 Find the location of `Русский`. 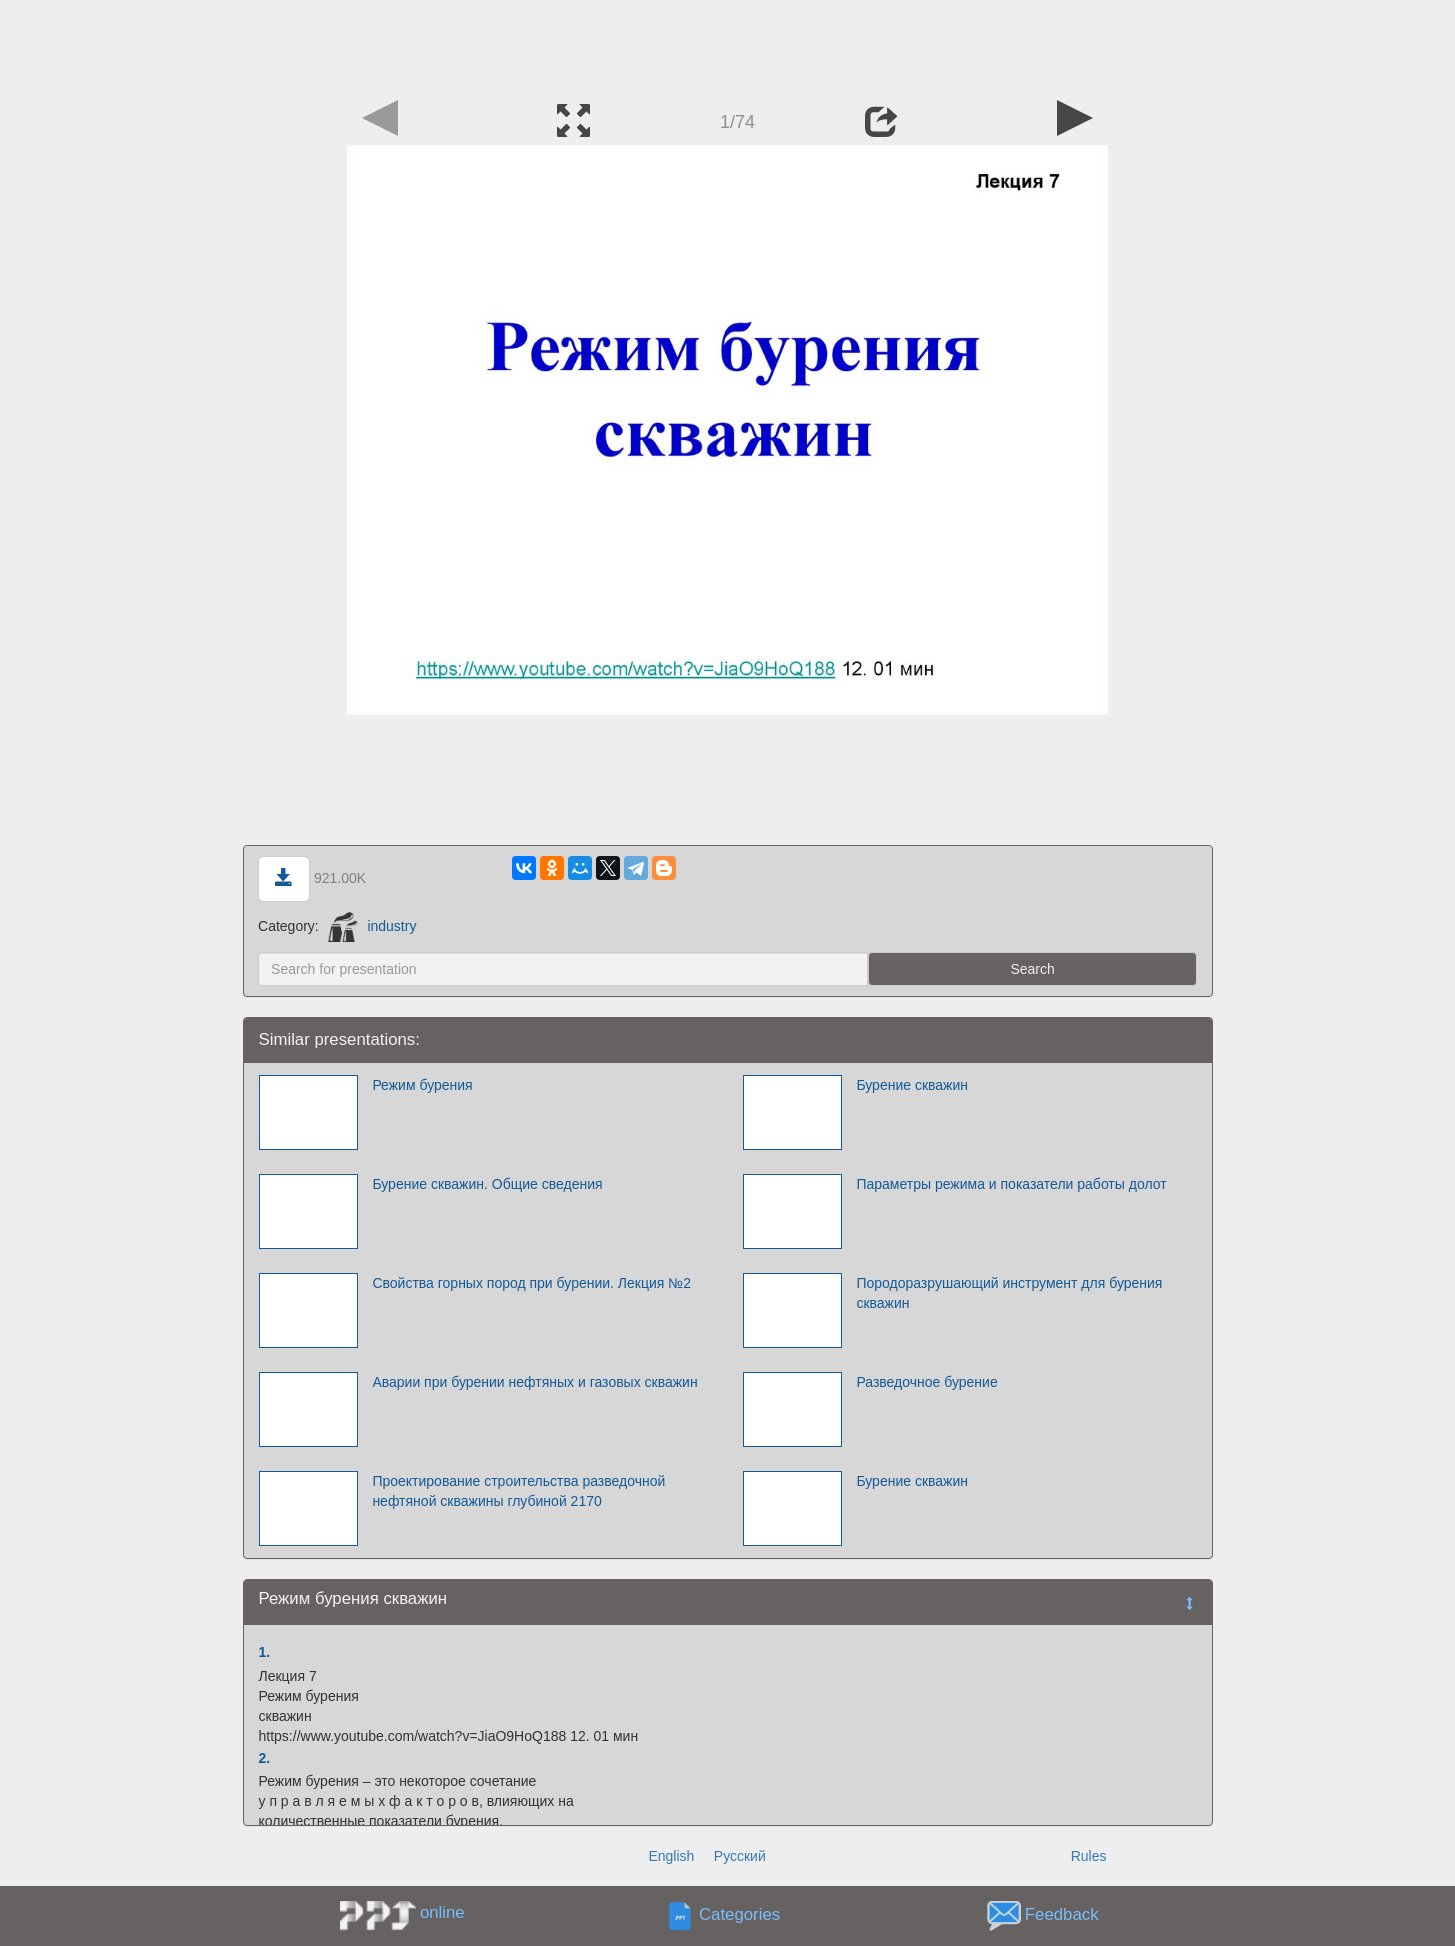

Русский is located at coordinates (740, 1856).